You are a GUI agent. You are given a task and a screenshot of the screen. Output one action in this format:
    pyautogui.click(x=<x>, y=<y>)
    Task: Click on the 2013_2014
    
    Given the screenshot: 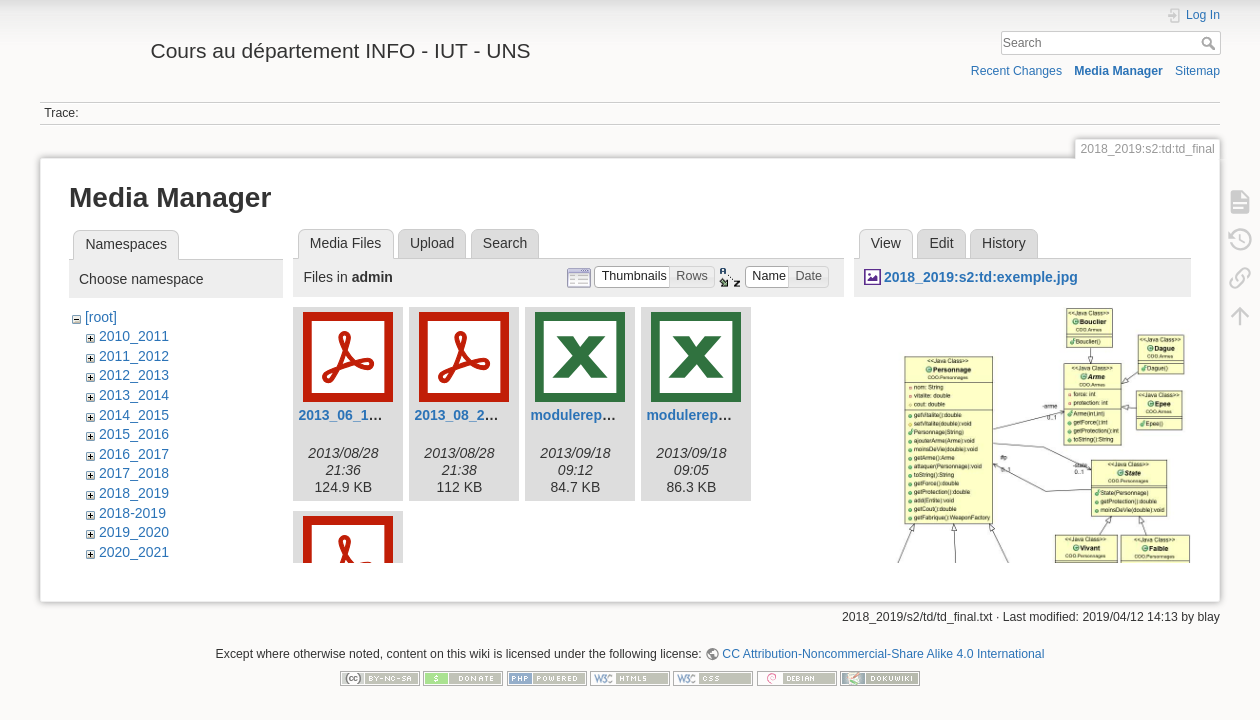 What is the action you would take?
    pyautogui.click(x=134, y=395)
    